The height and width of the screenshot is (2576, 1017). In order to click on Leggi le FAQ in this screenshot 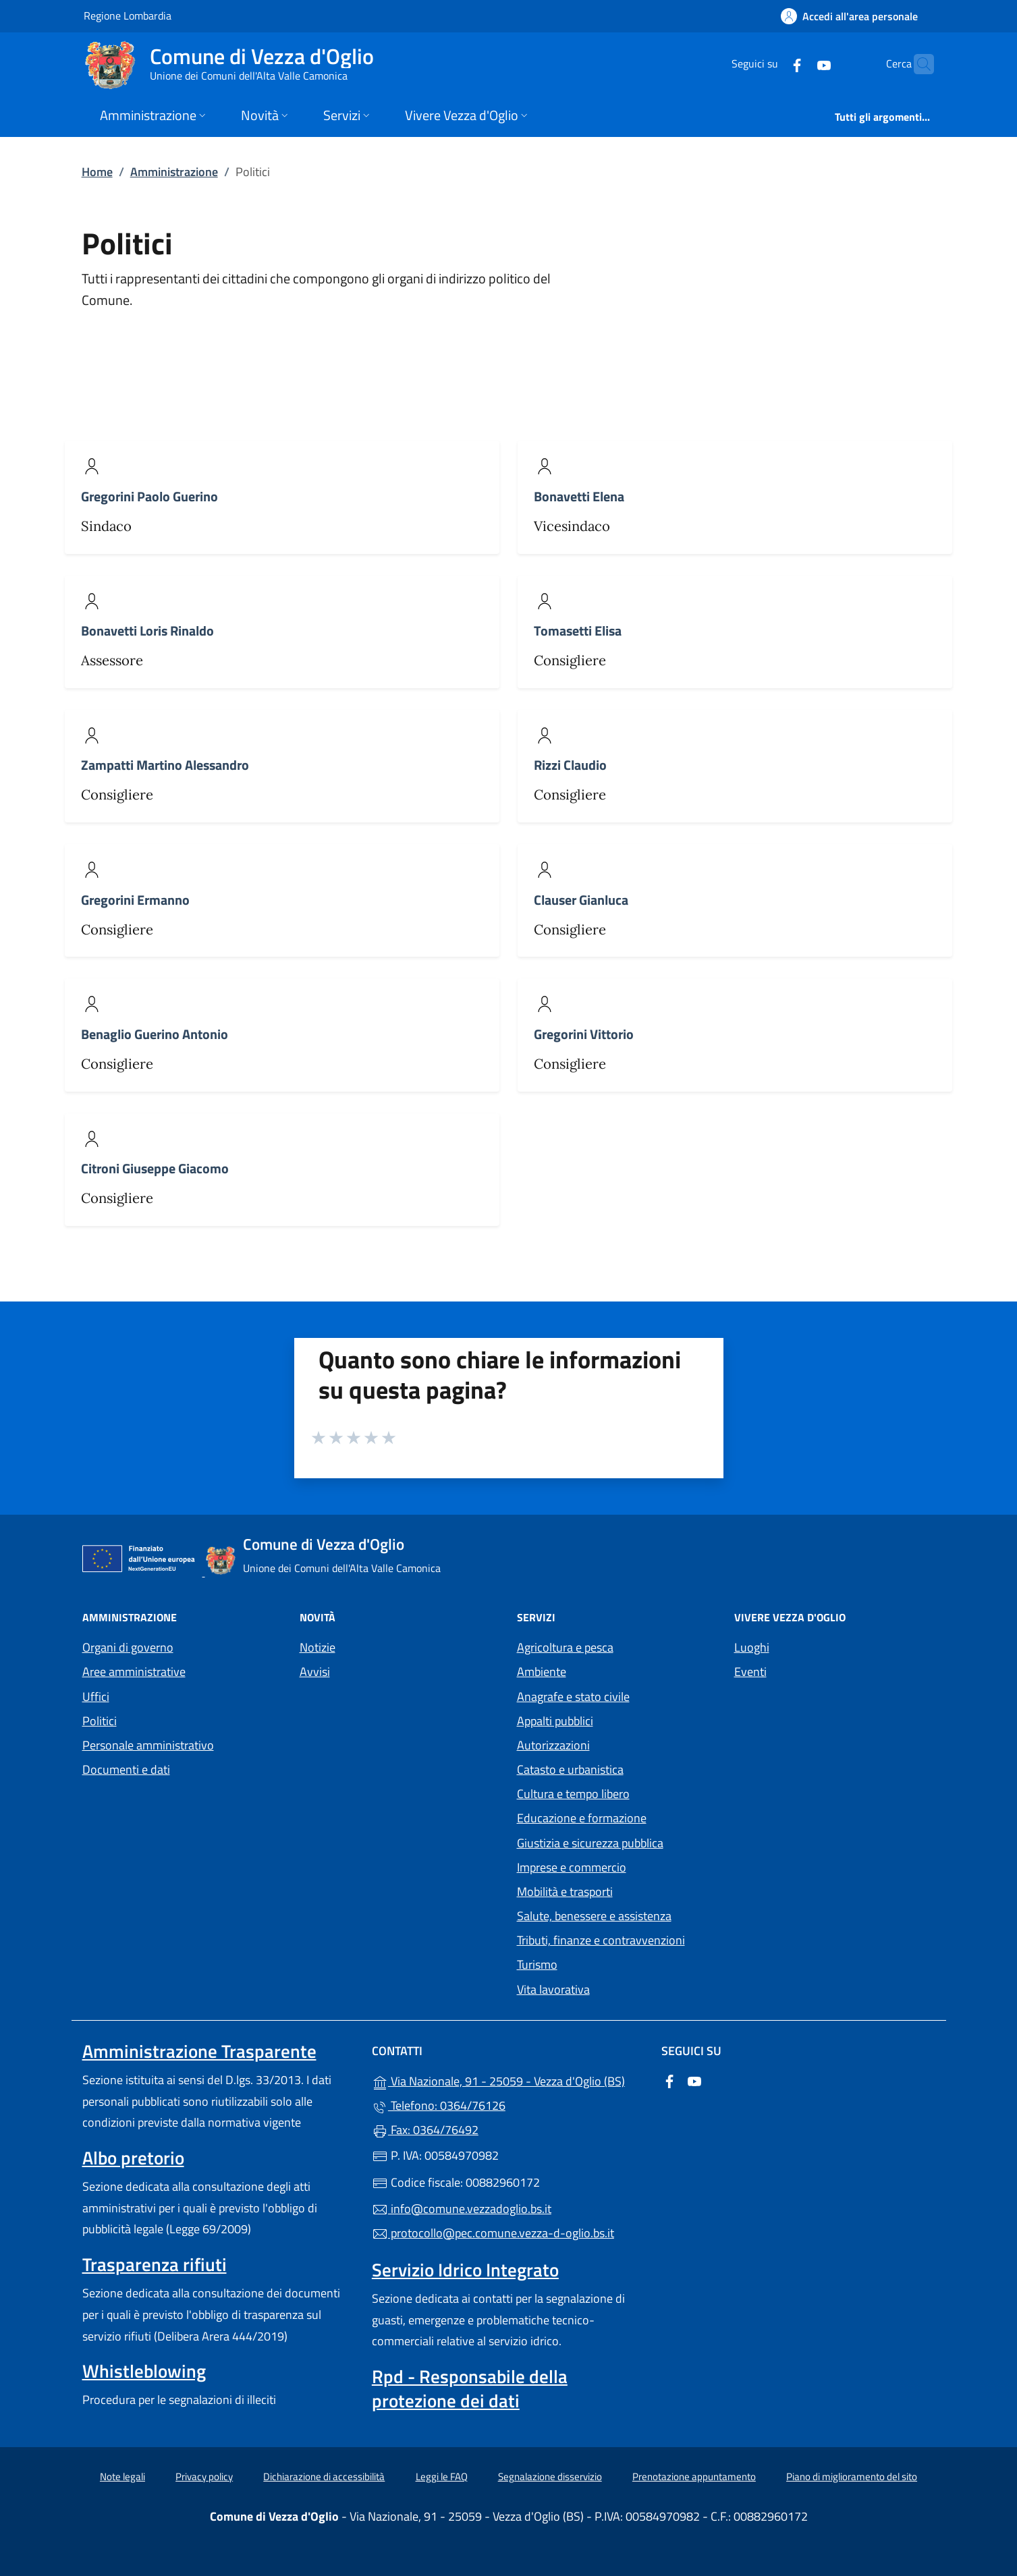, I will do `click(442, 2476)`.